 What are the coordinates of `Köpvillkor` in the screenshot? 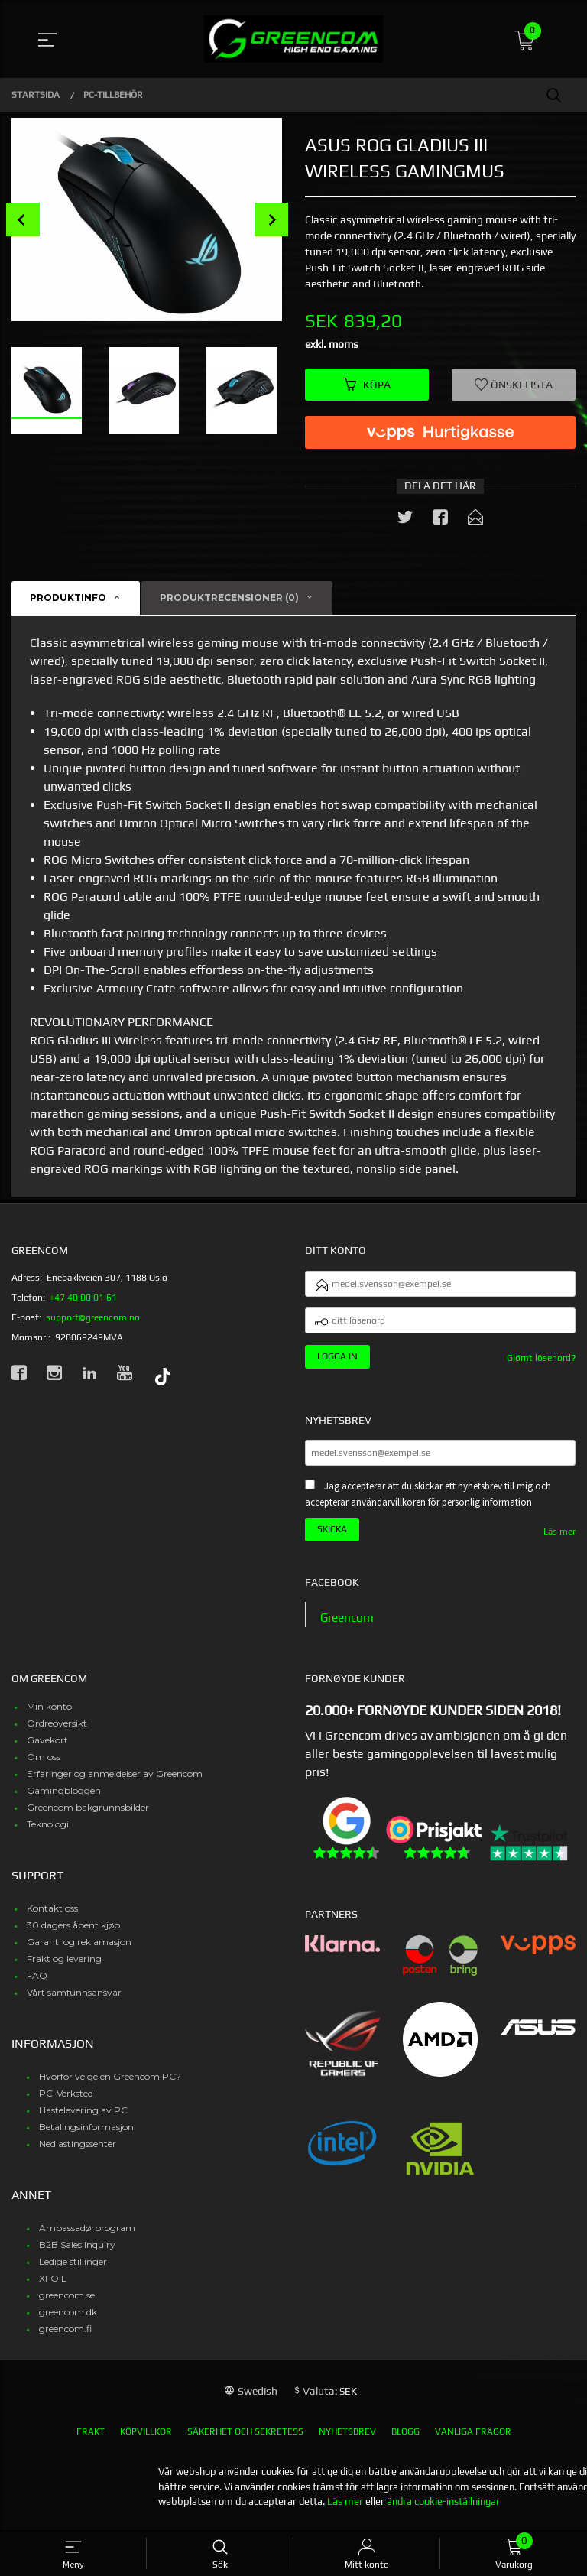 It's located at (146, 2440).